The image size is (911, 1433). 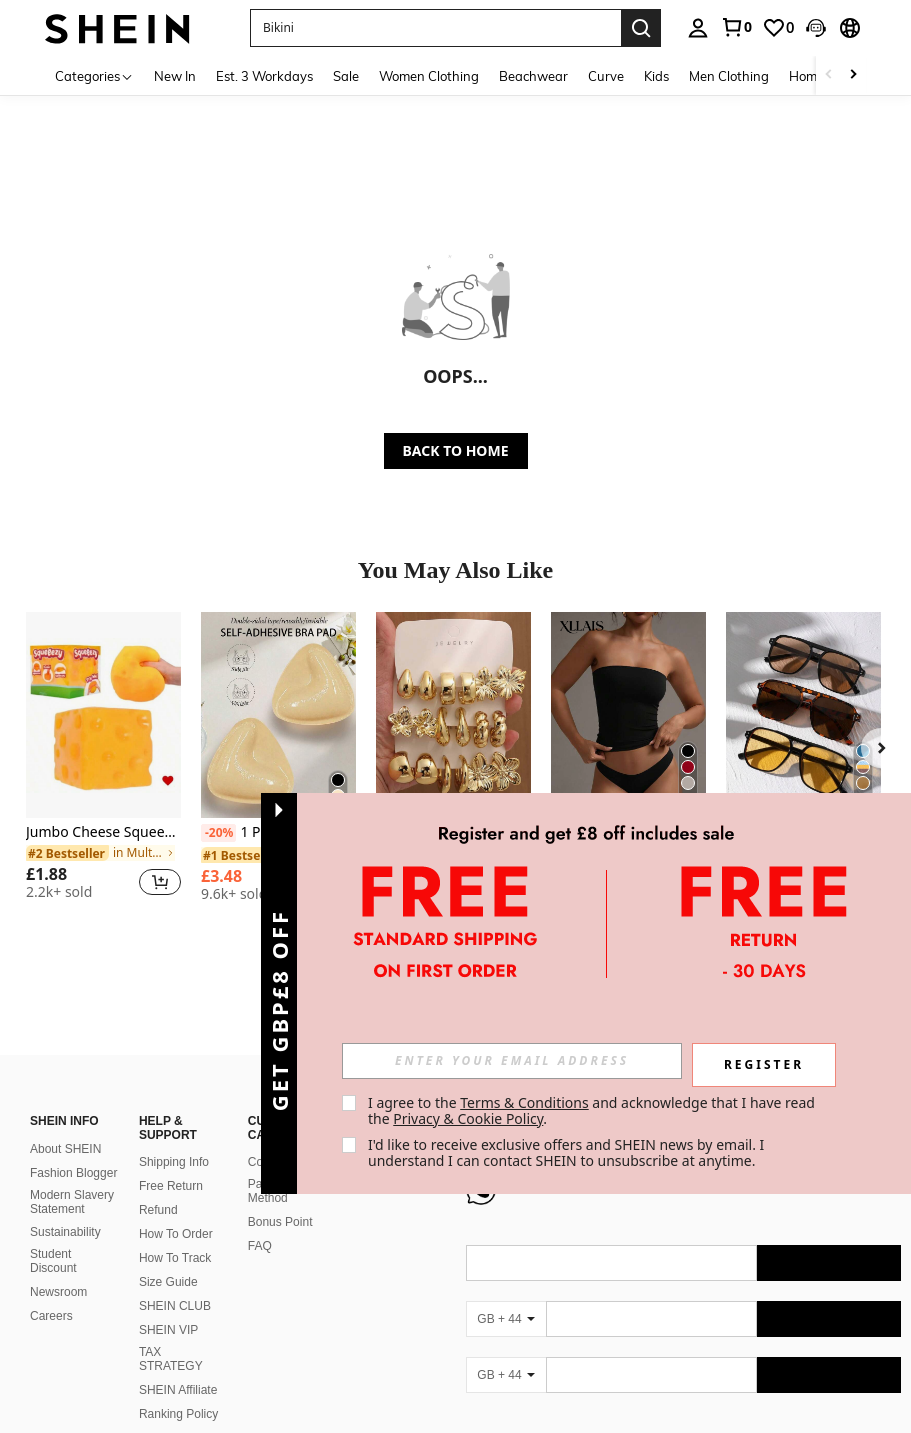 What do you see at coordinates (816, 28) in the screenshot?
I see `[button]` at bounding box center [816, 28].